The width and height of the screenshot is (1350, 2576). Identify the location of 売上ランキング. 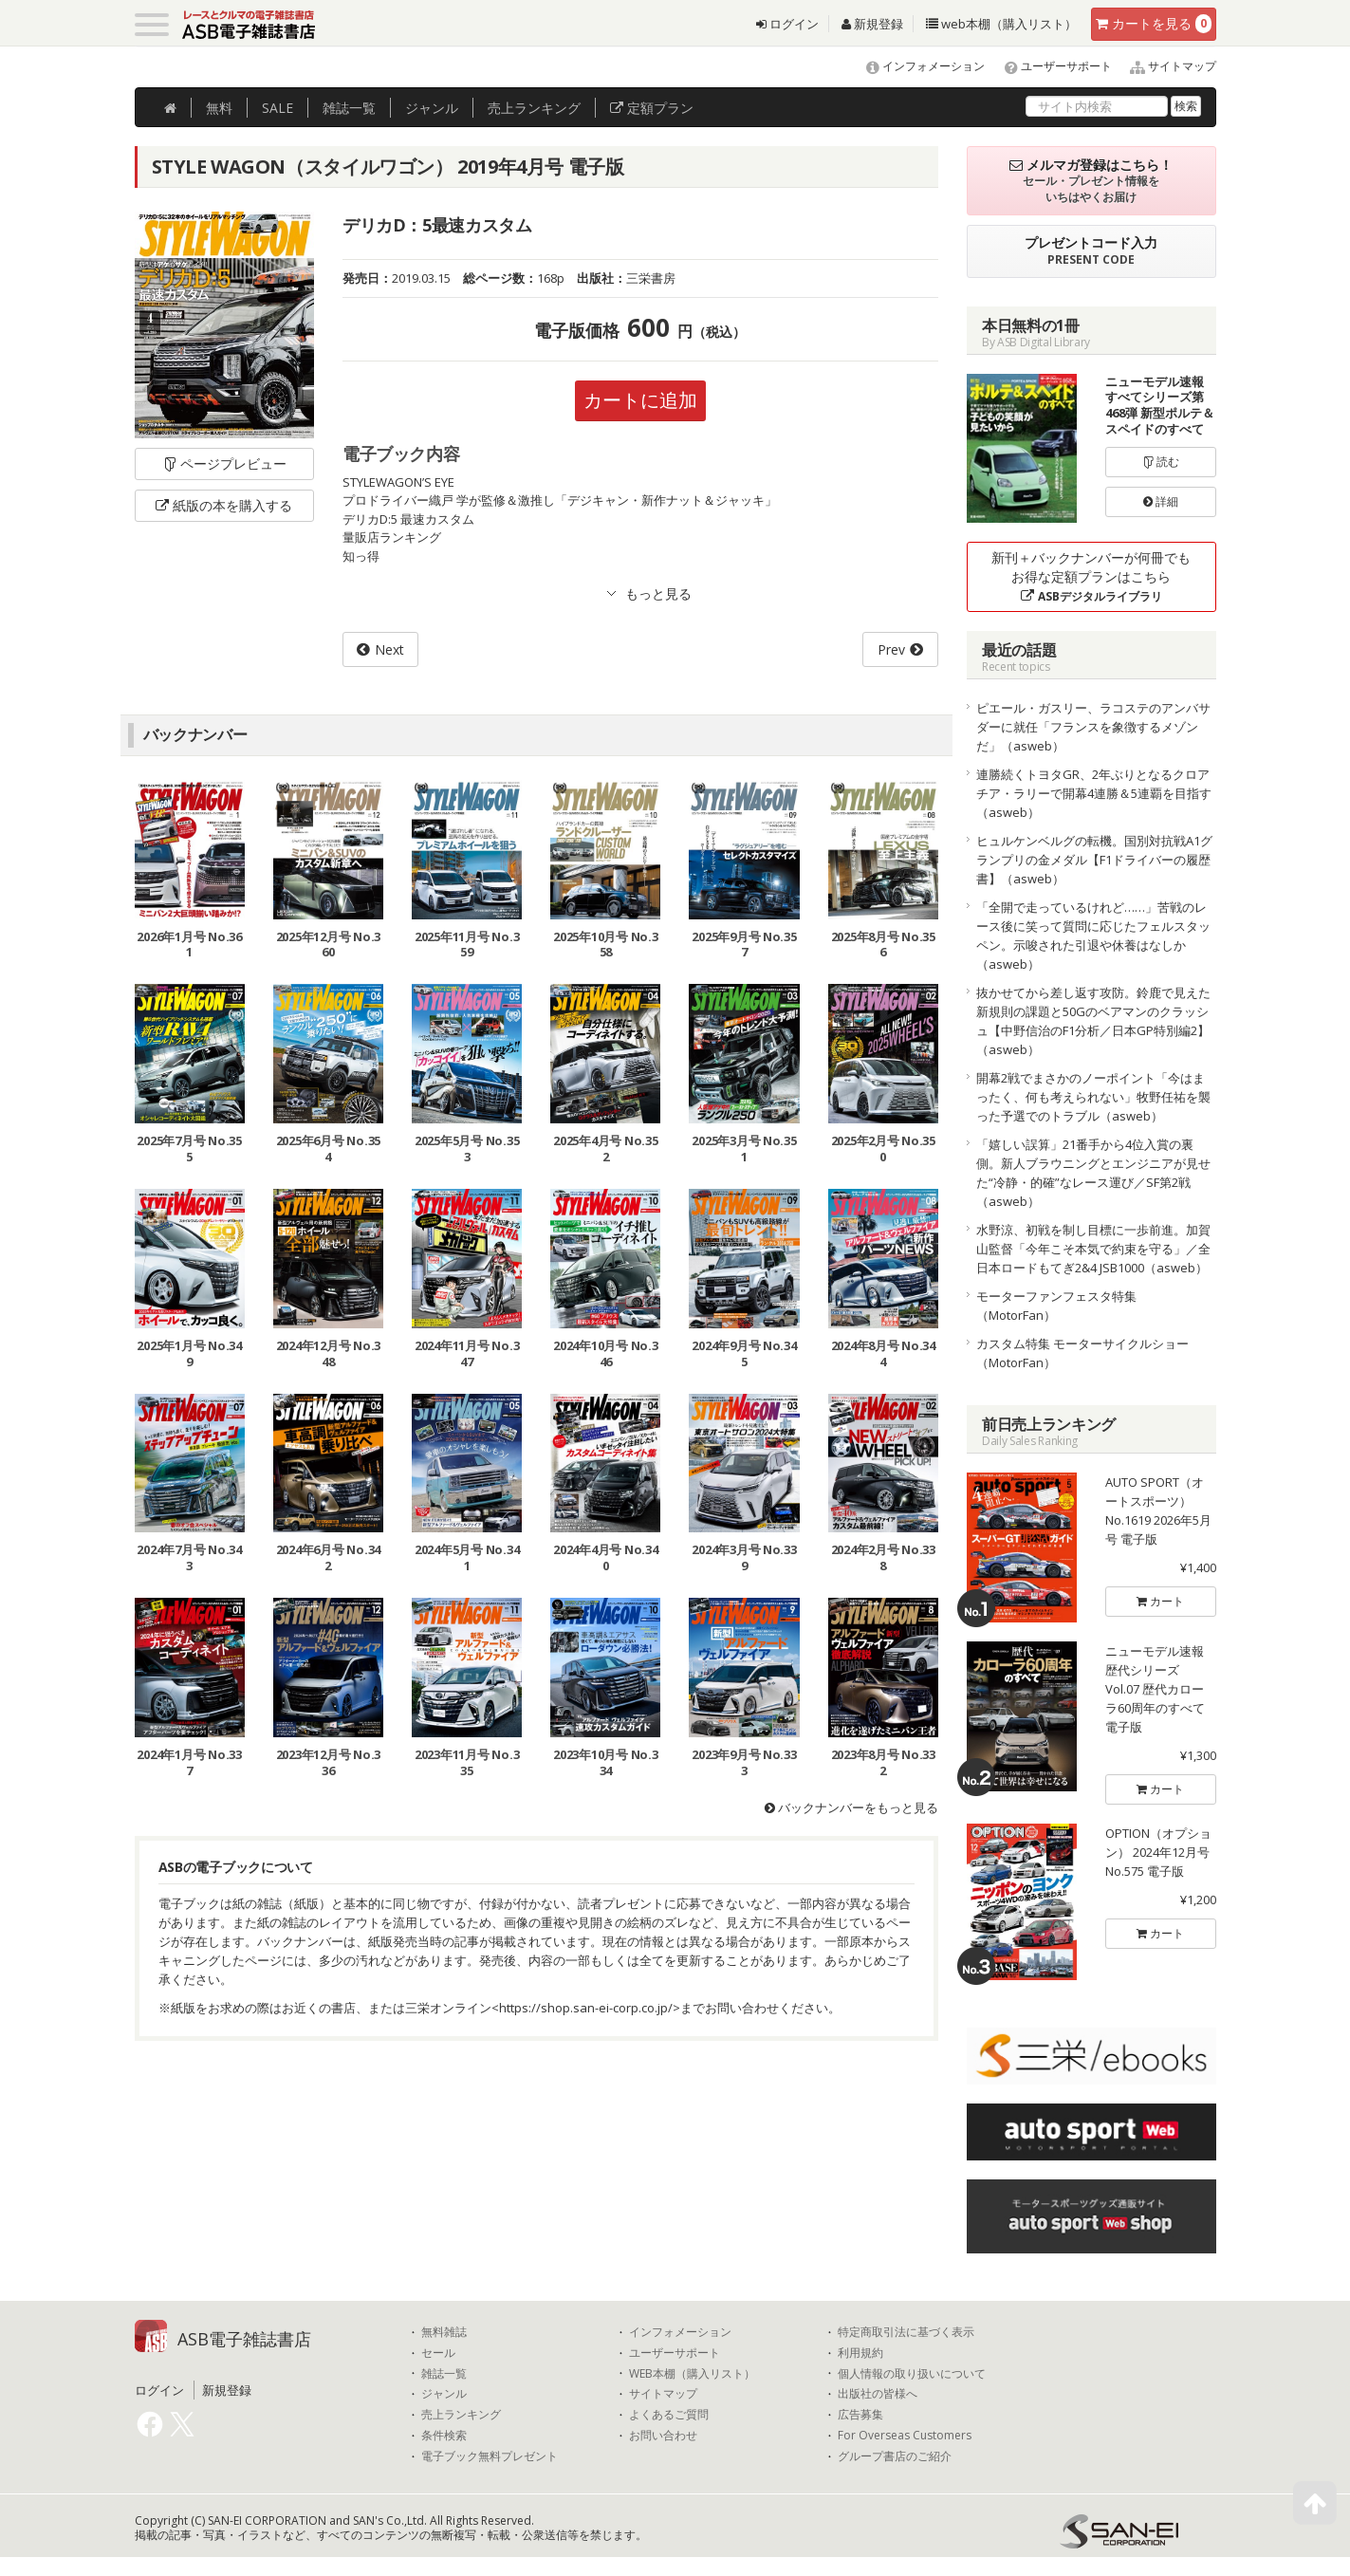
(461, 2414).